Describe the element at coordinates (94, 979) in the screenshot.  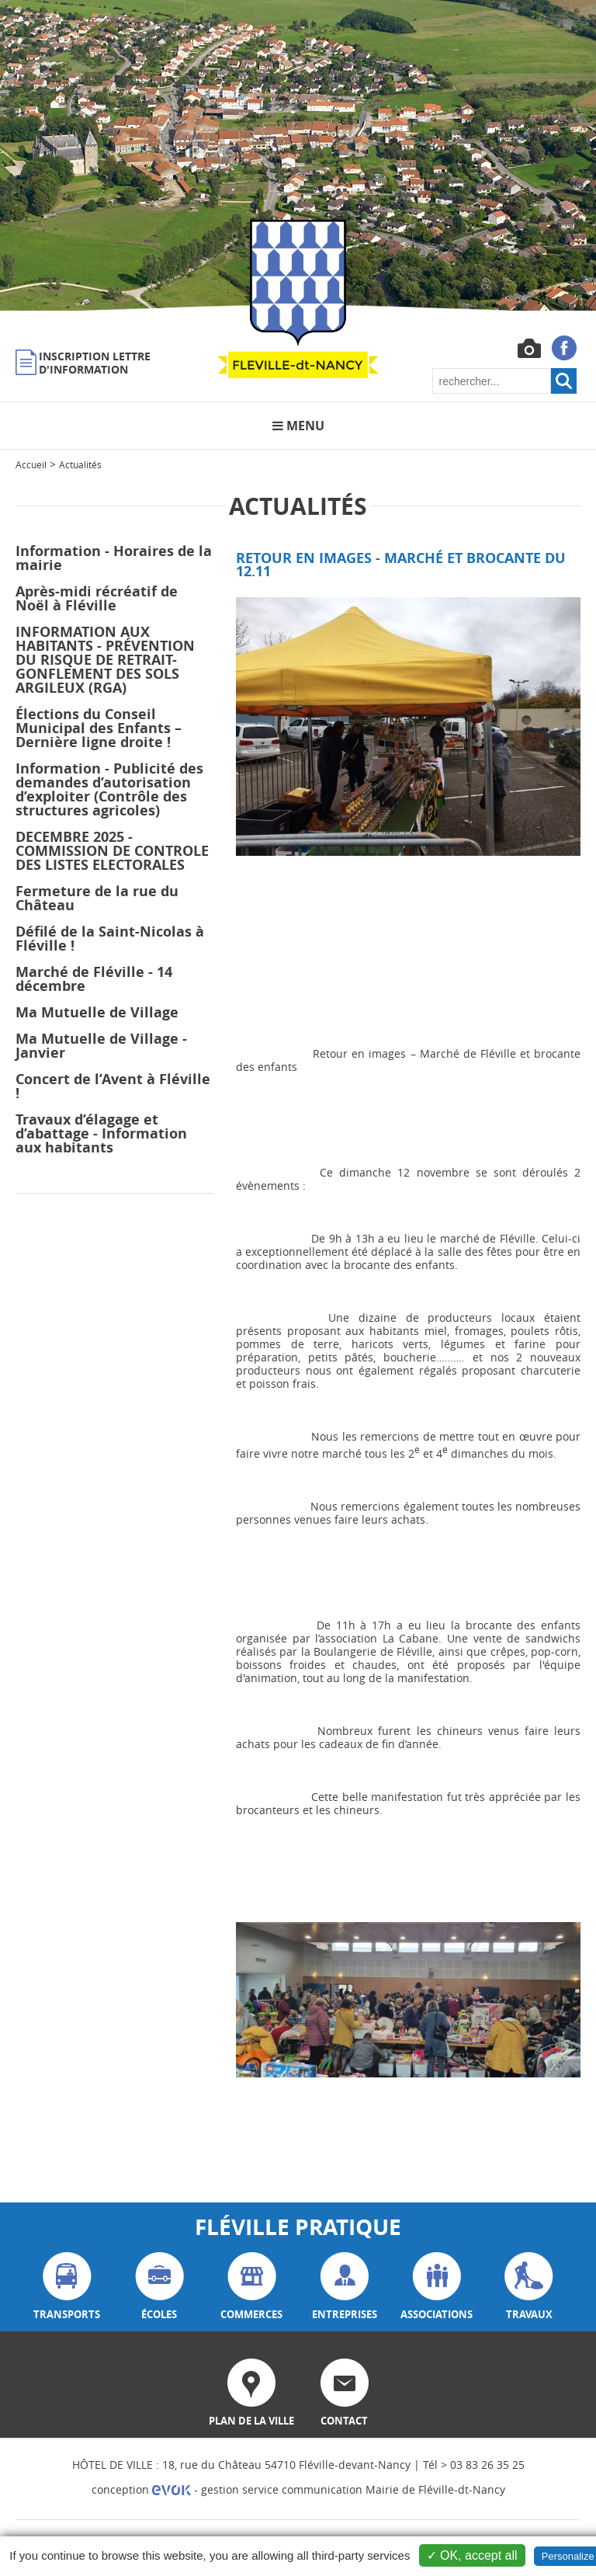
I see `Marché de Fléville - 14 décembre` at that location.